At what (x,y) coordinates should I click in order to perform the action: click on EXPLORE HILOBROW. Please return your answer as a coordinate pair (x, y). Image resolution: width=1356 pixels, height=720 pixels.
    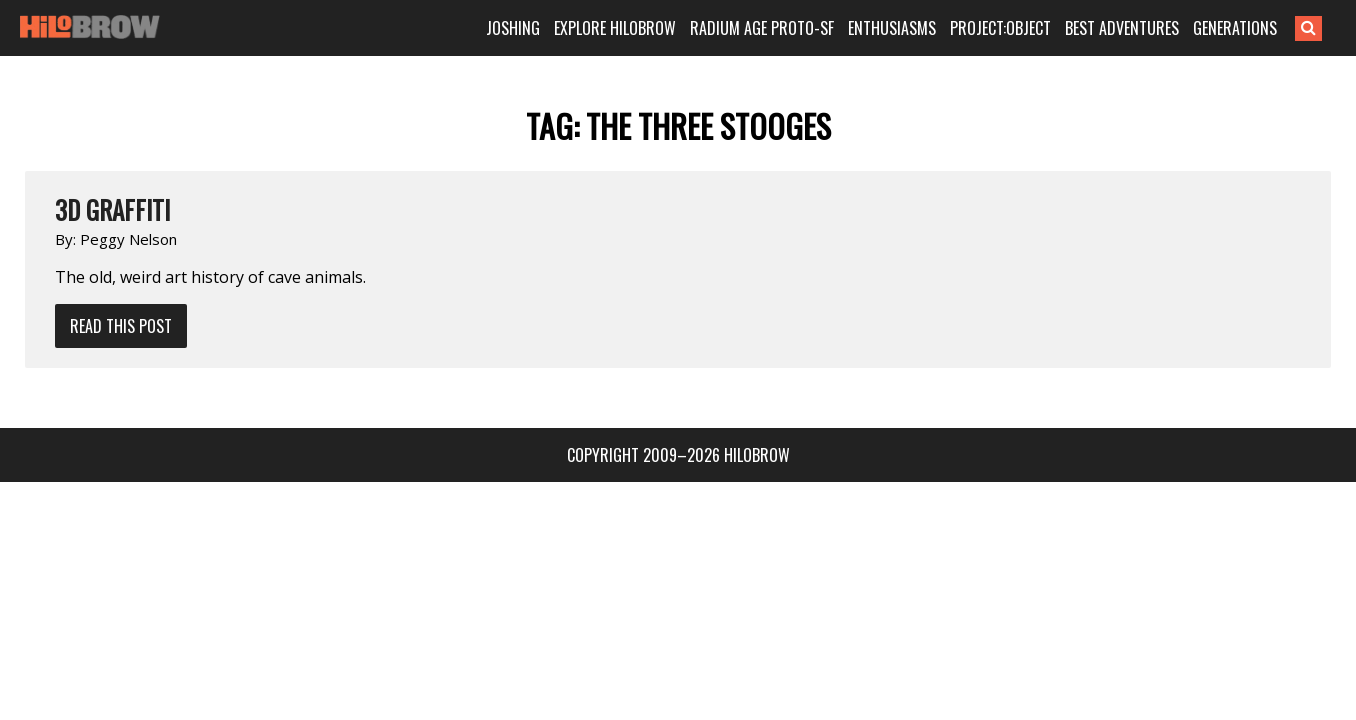
    Looking at the image, I should click on (642, 28).